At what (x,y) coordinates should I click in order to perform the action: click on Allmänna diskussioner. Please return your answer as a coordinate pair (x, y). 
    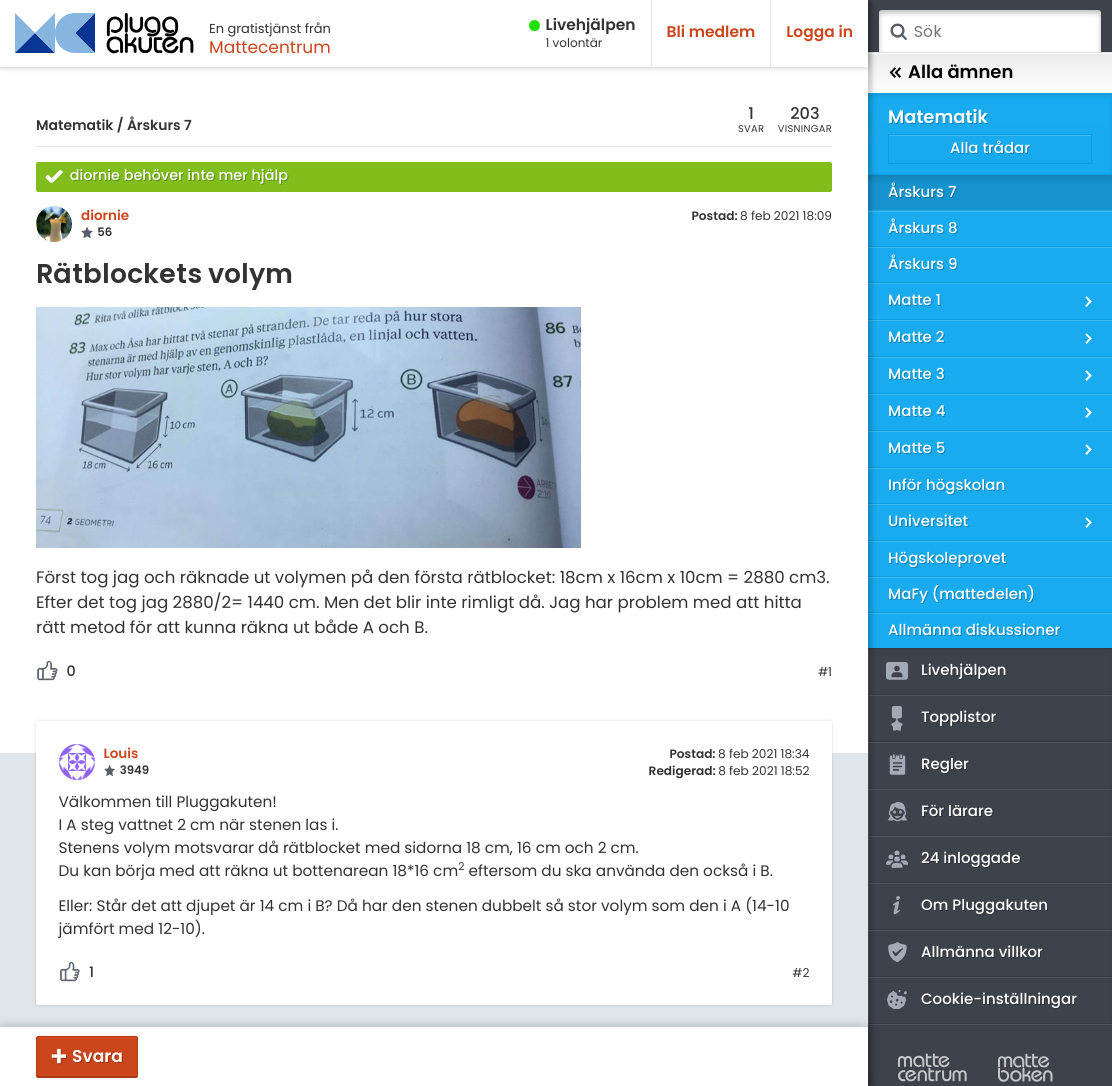
    Looking at the image, I should click on (974, 630).